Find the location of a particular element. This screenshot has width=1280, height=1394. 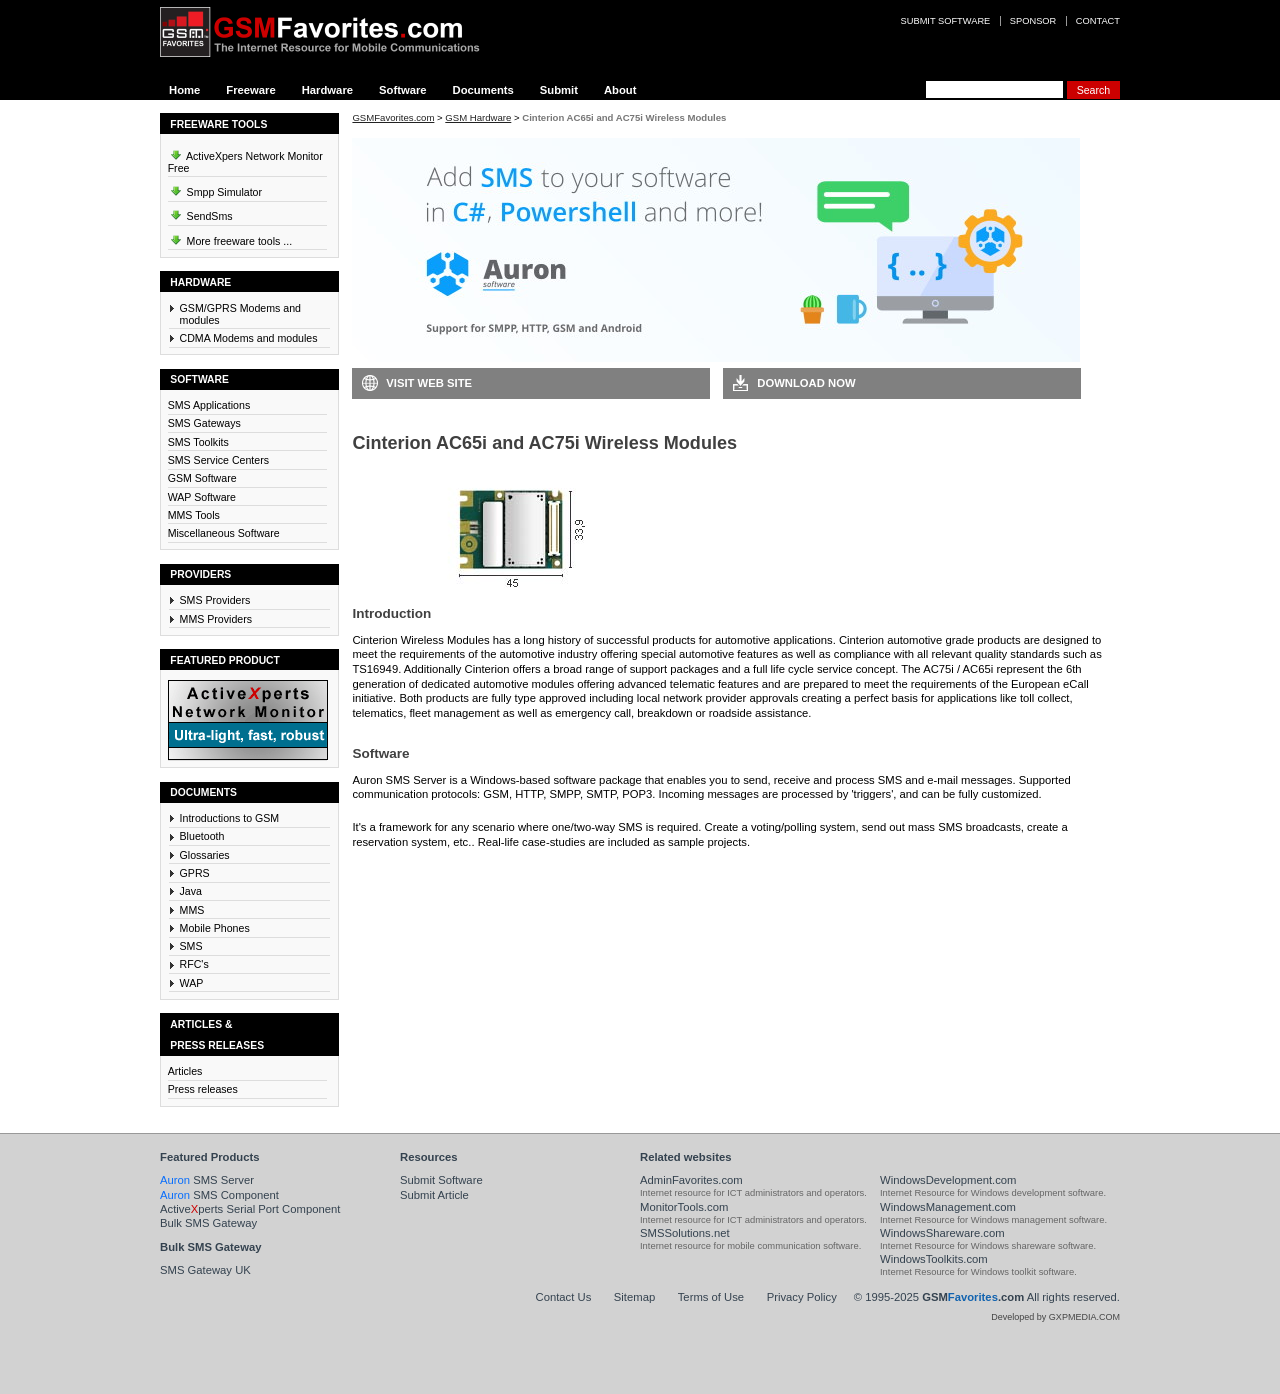

Activeperts Serial Port Component is located at coordinates (250, 1209).